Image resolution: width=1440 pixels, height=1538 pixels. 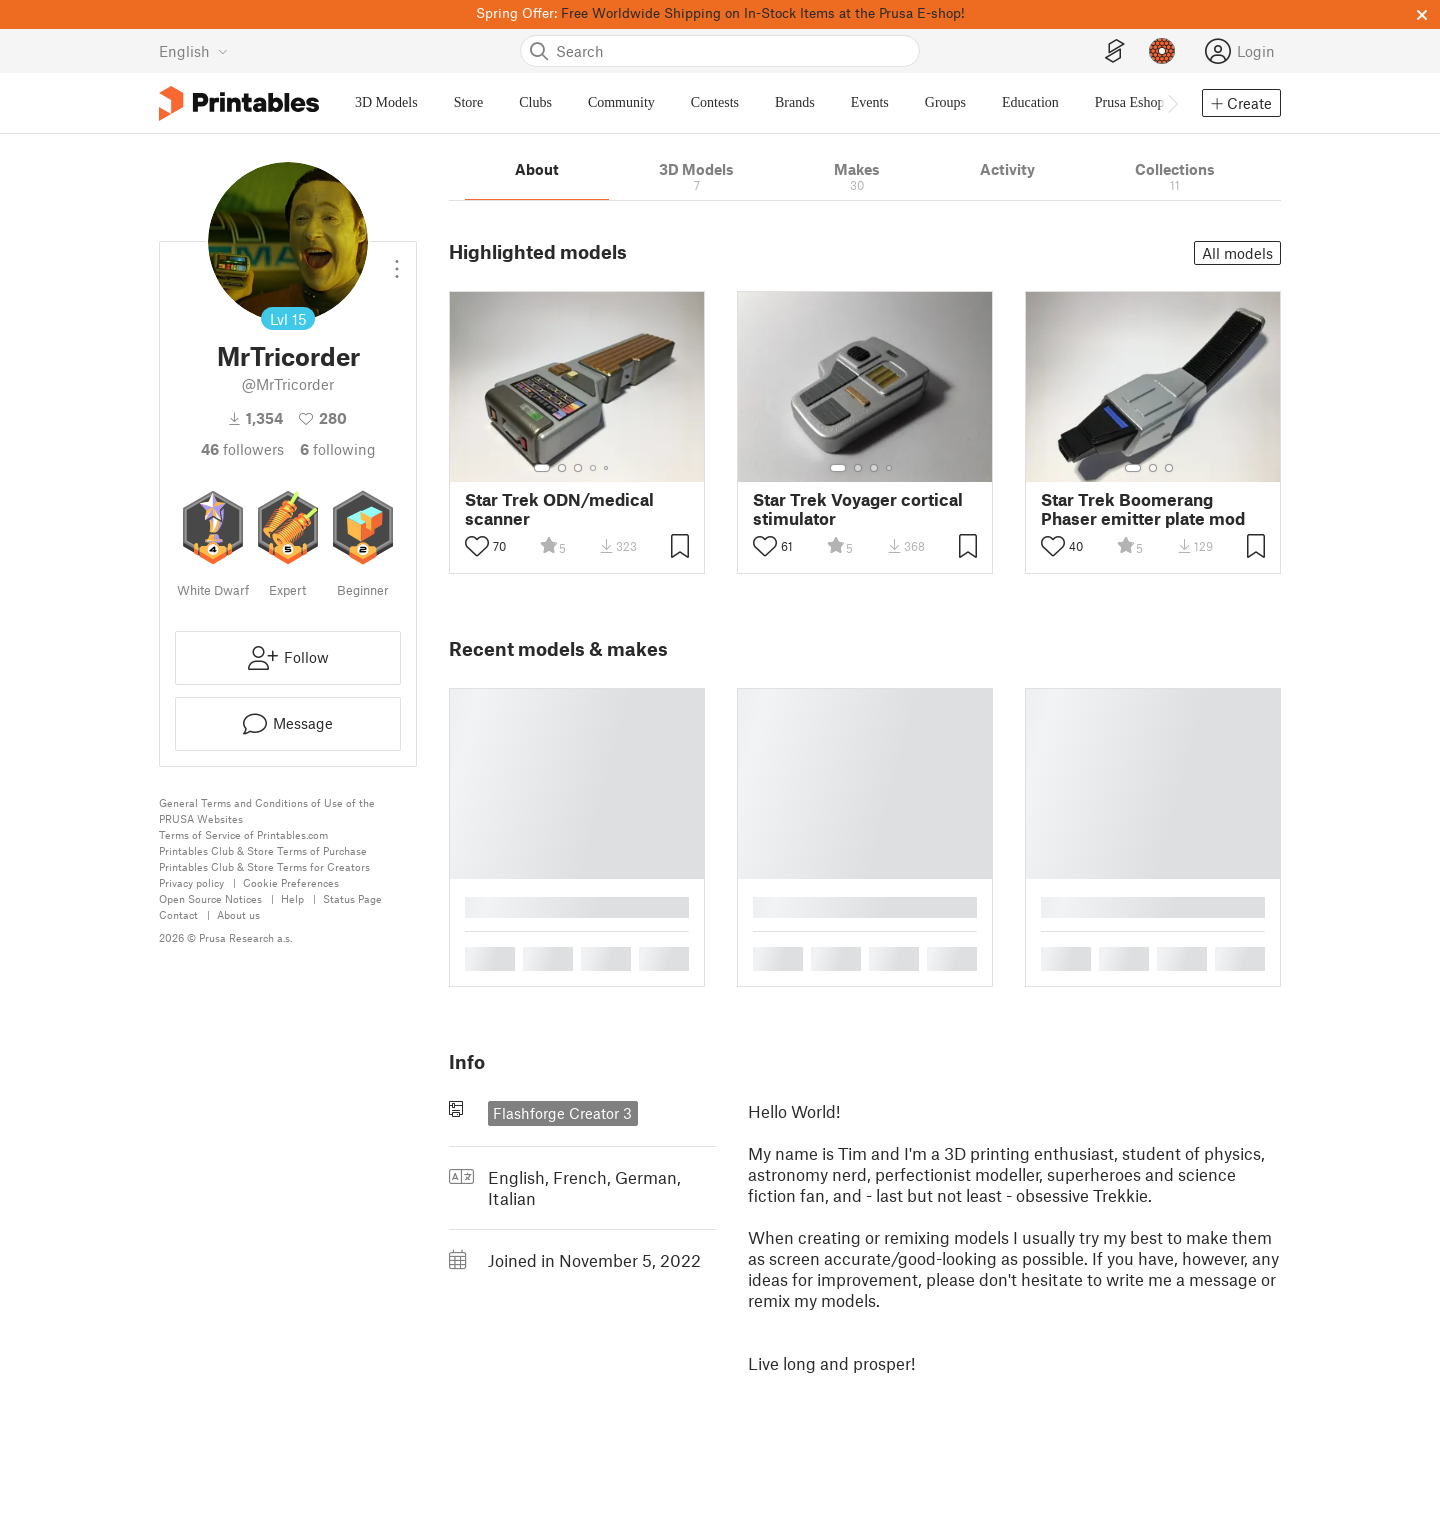 I want to click on Status Page, so click(x=352, y=898).